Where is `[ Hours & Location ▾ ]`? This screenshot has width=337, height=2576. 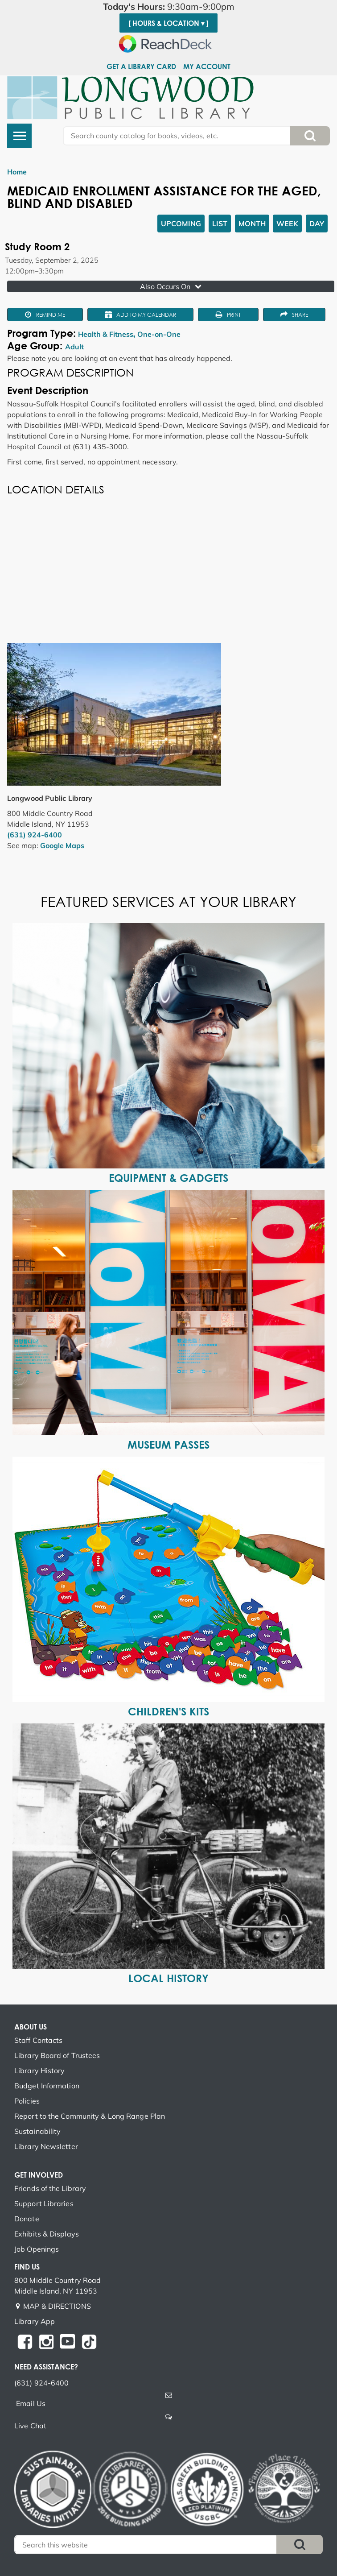 [ Hours & Location ▾ ] is located at coordinates (168, 23).